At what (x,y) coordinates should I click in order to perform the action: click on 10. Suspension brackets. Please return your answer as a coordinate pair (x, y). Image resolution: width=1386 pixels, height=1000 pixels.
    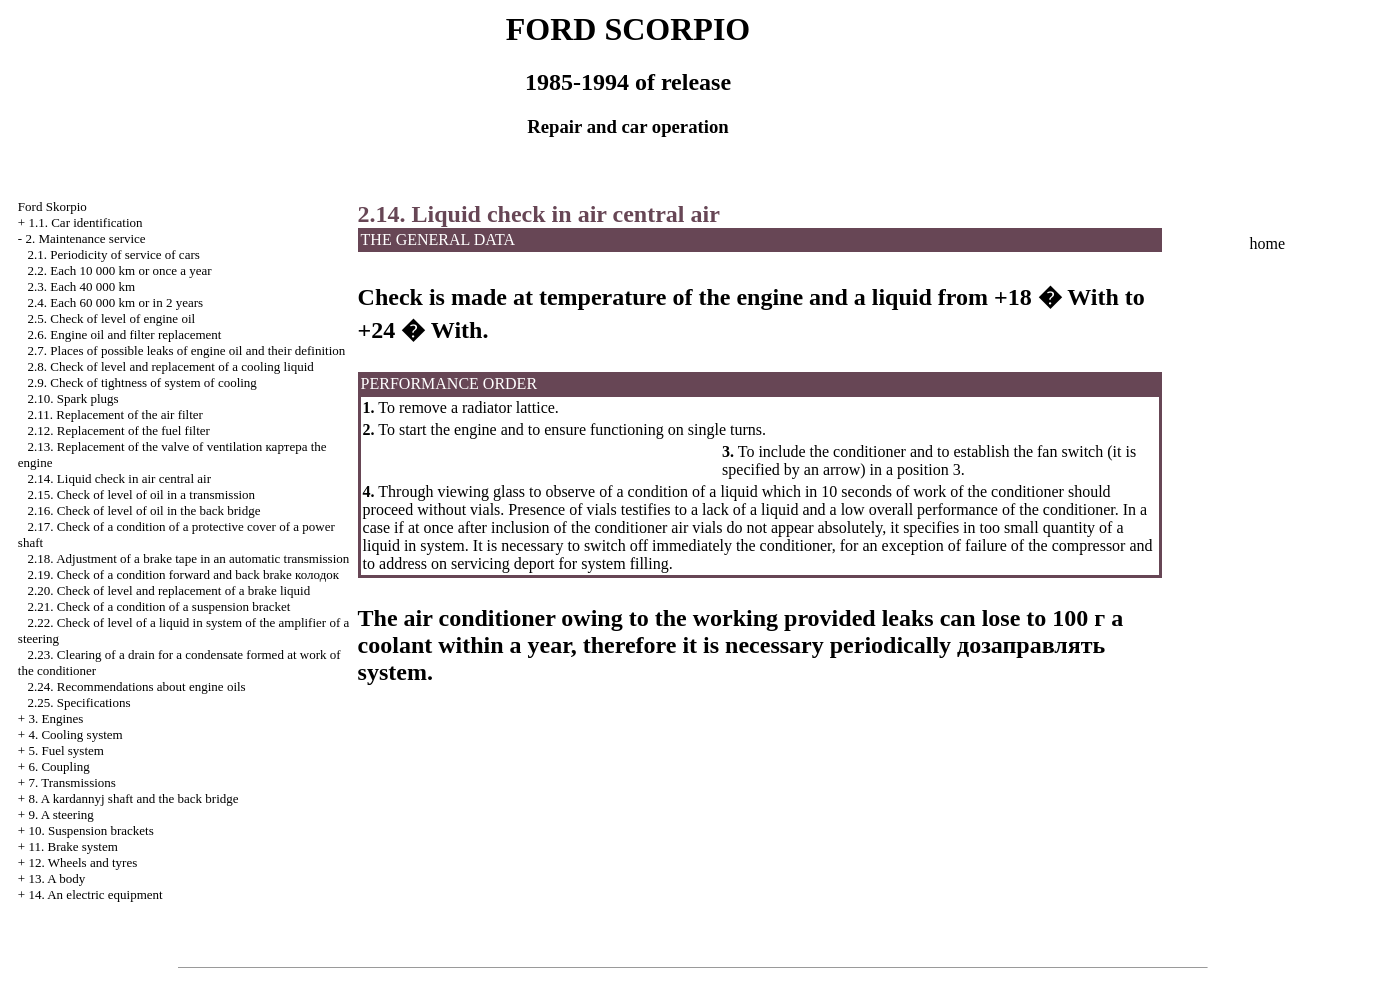
    Looking at the image, I should click on (90, 830).